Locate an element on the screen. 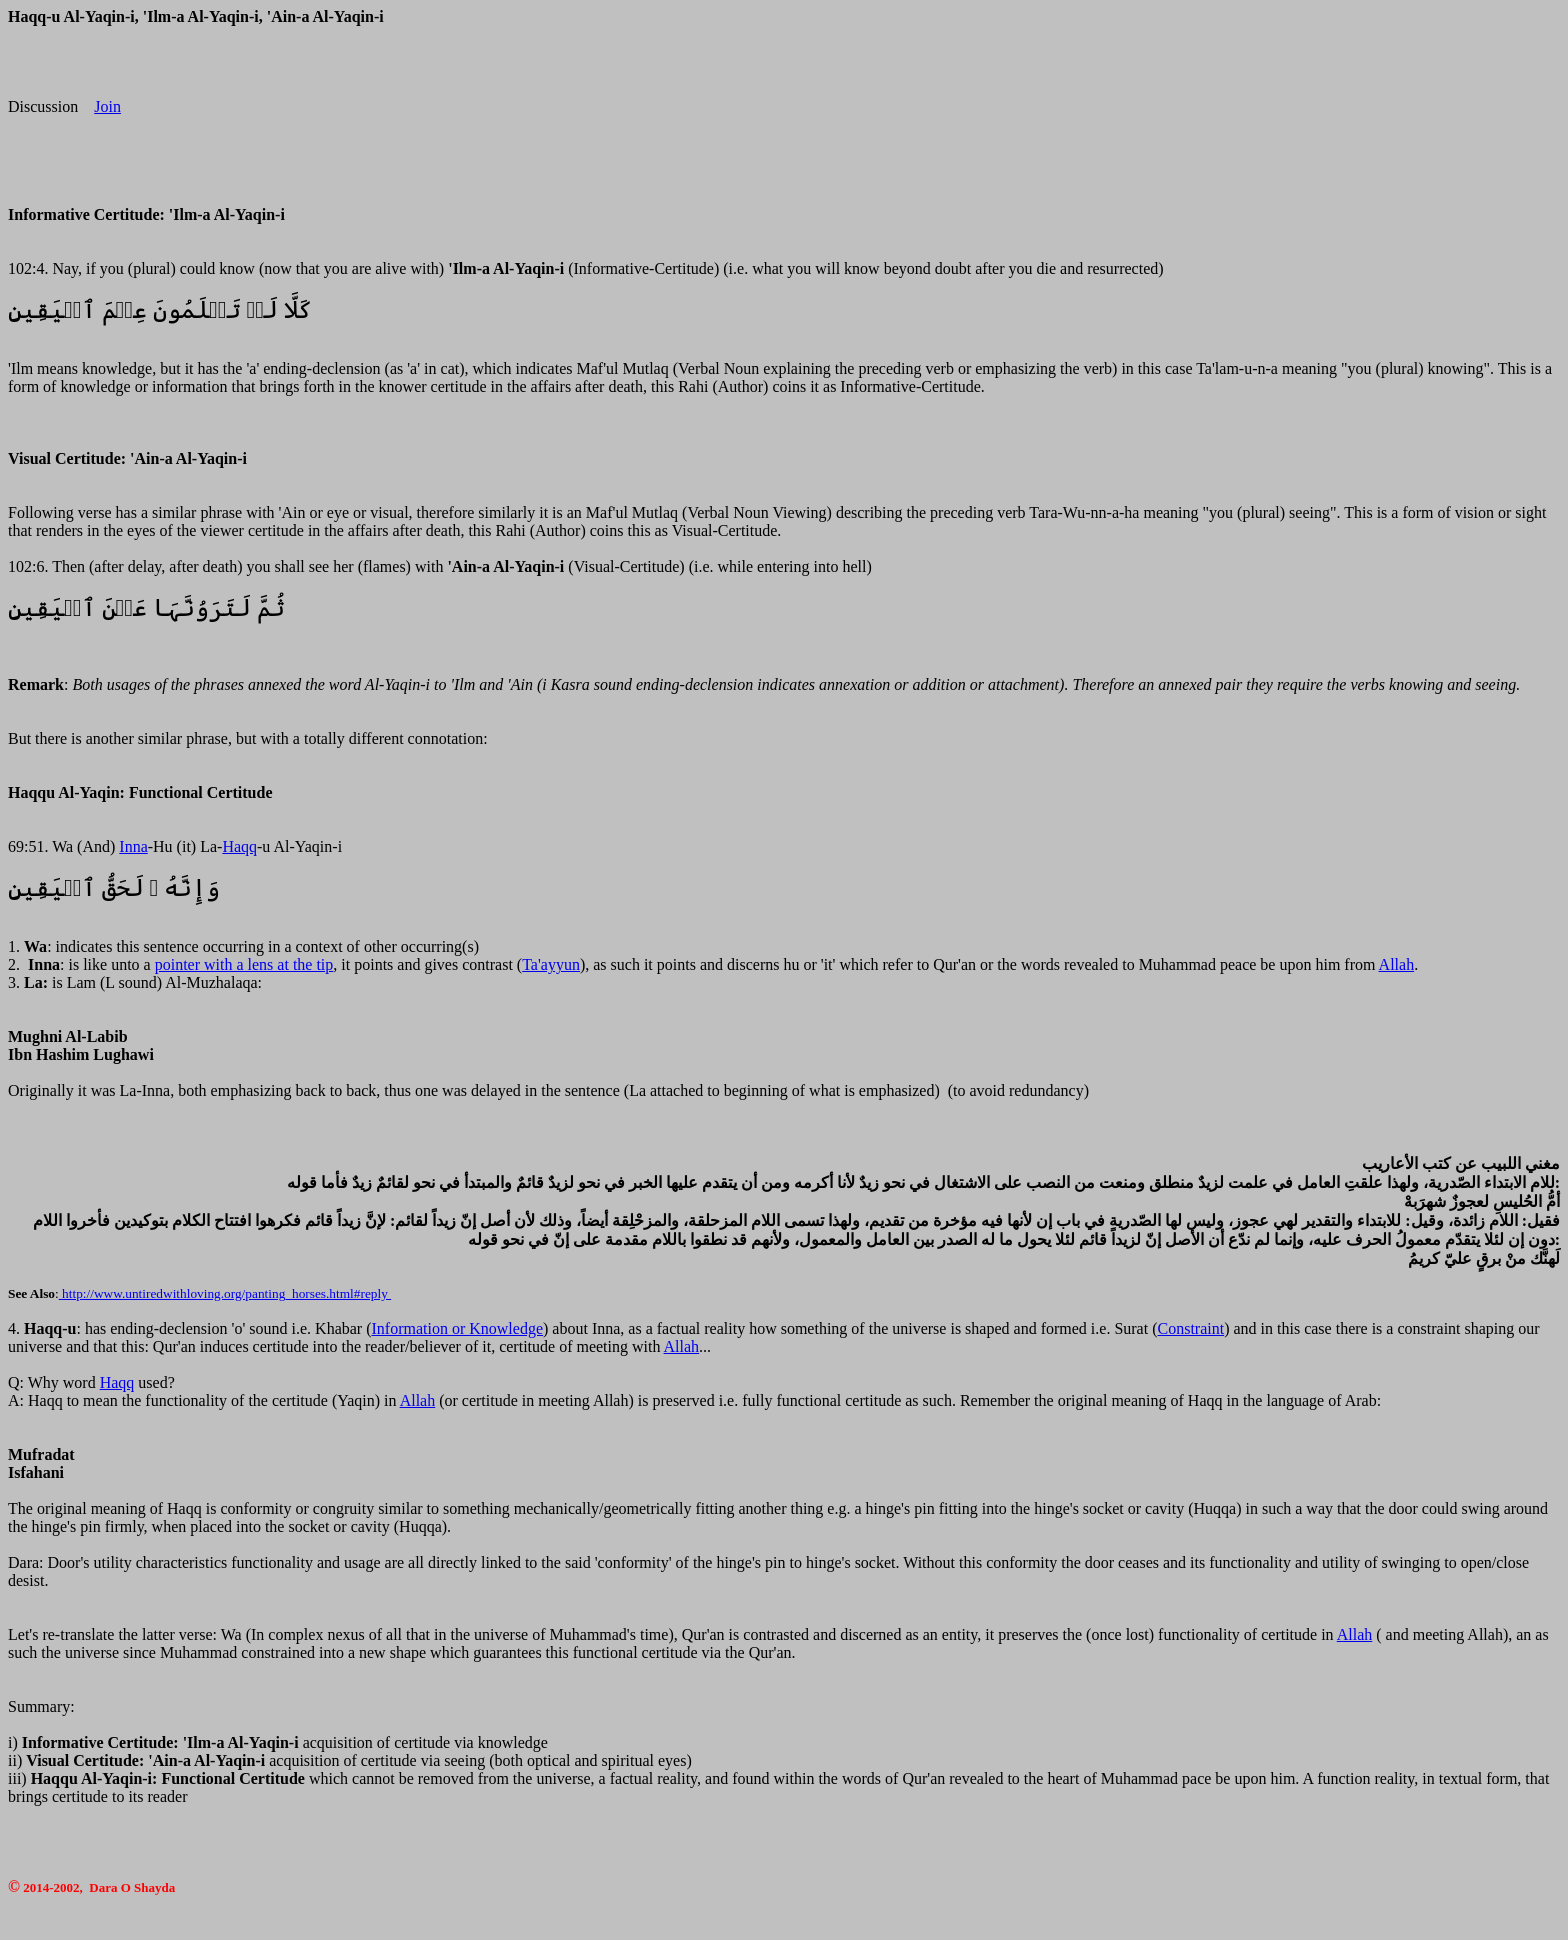  Haqq is located at coordinates (239, 846).